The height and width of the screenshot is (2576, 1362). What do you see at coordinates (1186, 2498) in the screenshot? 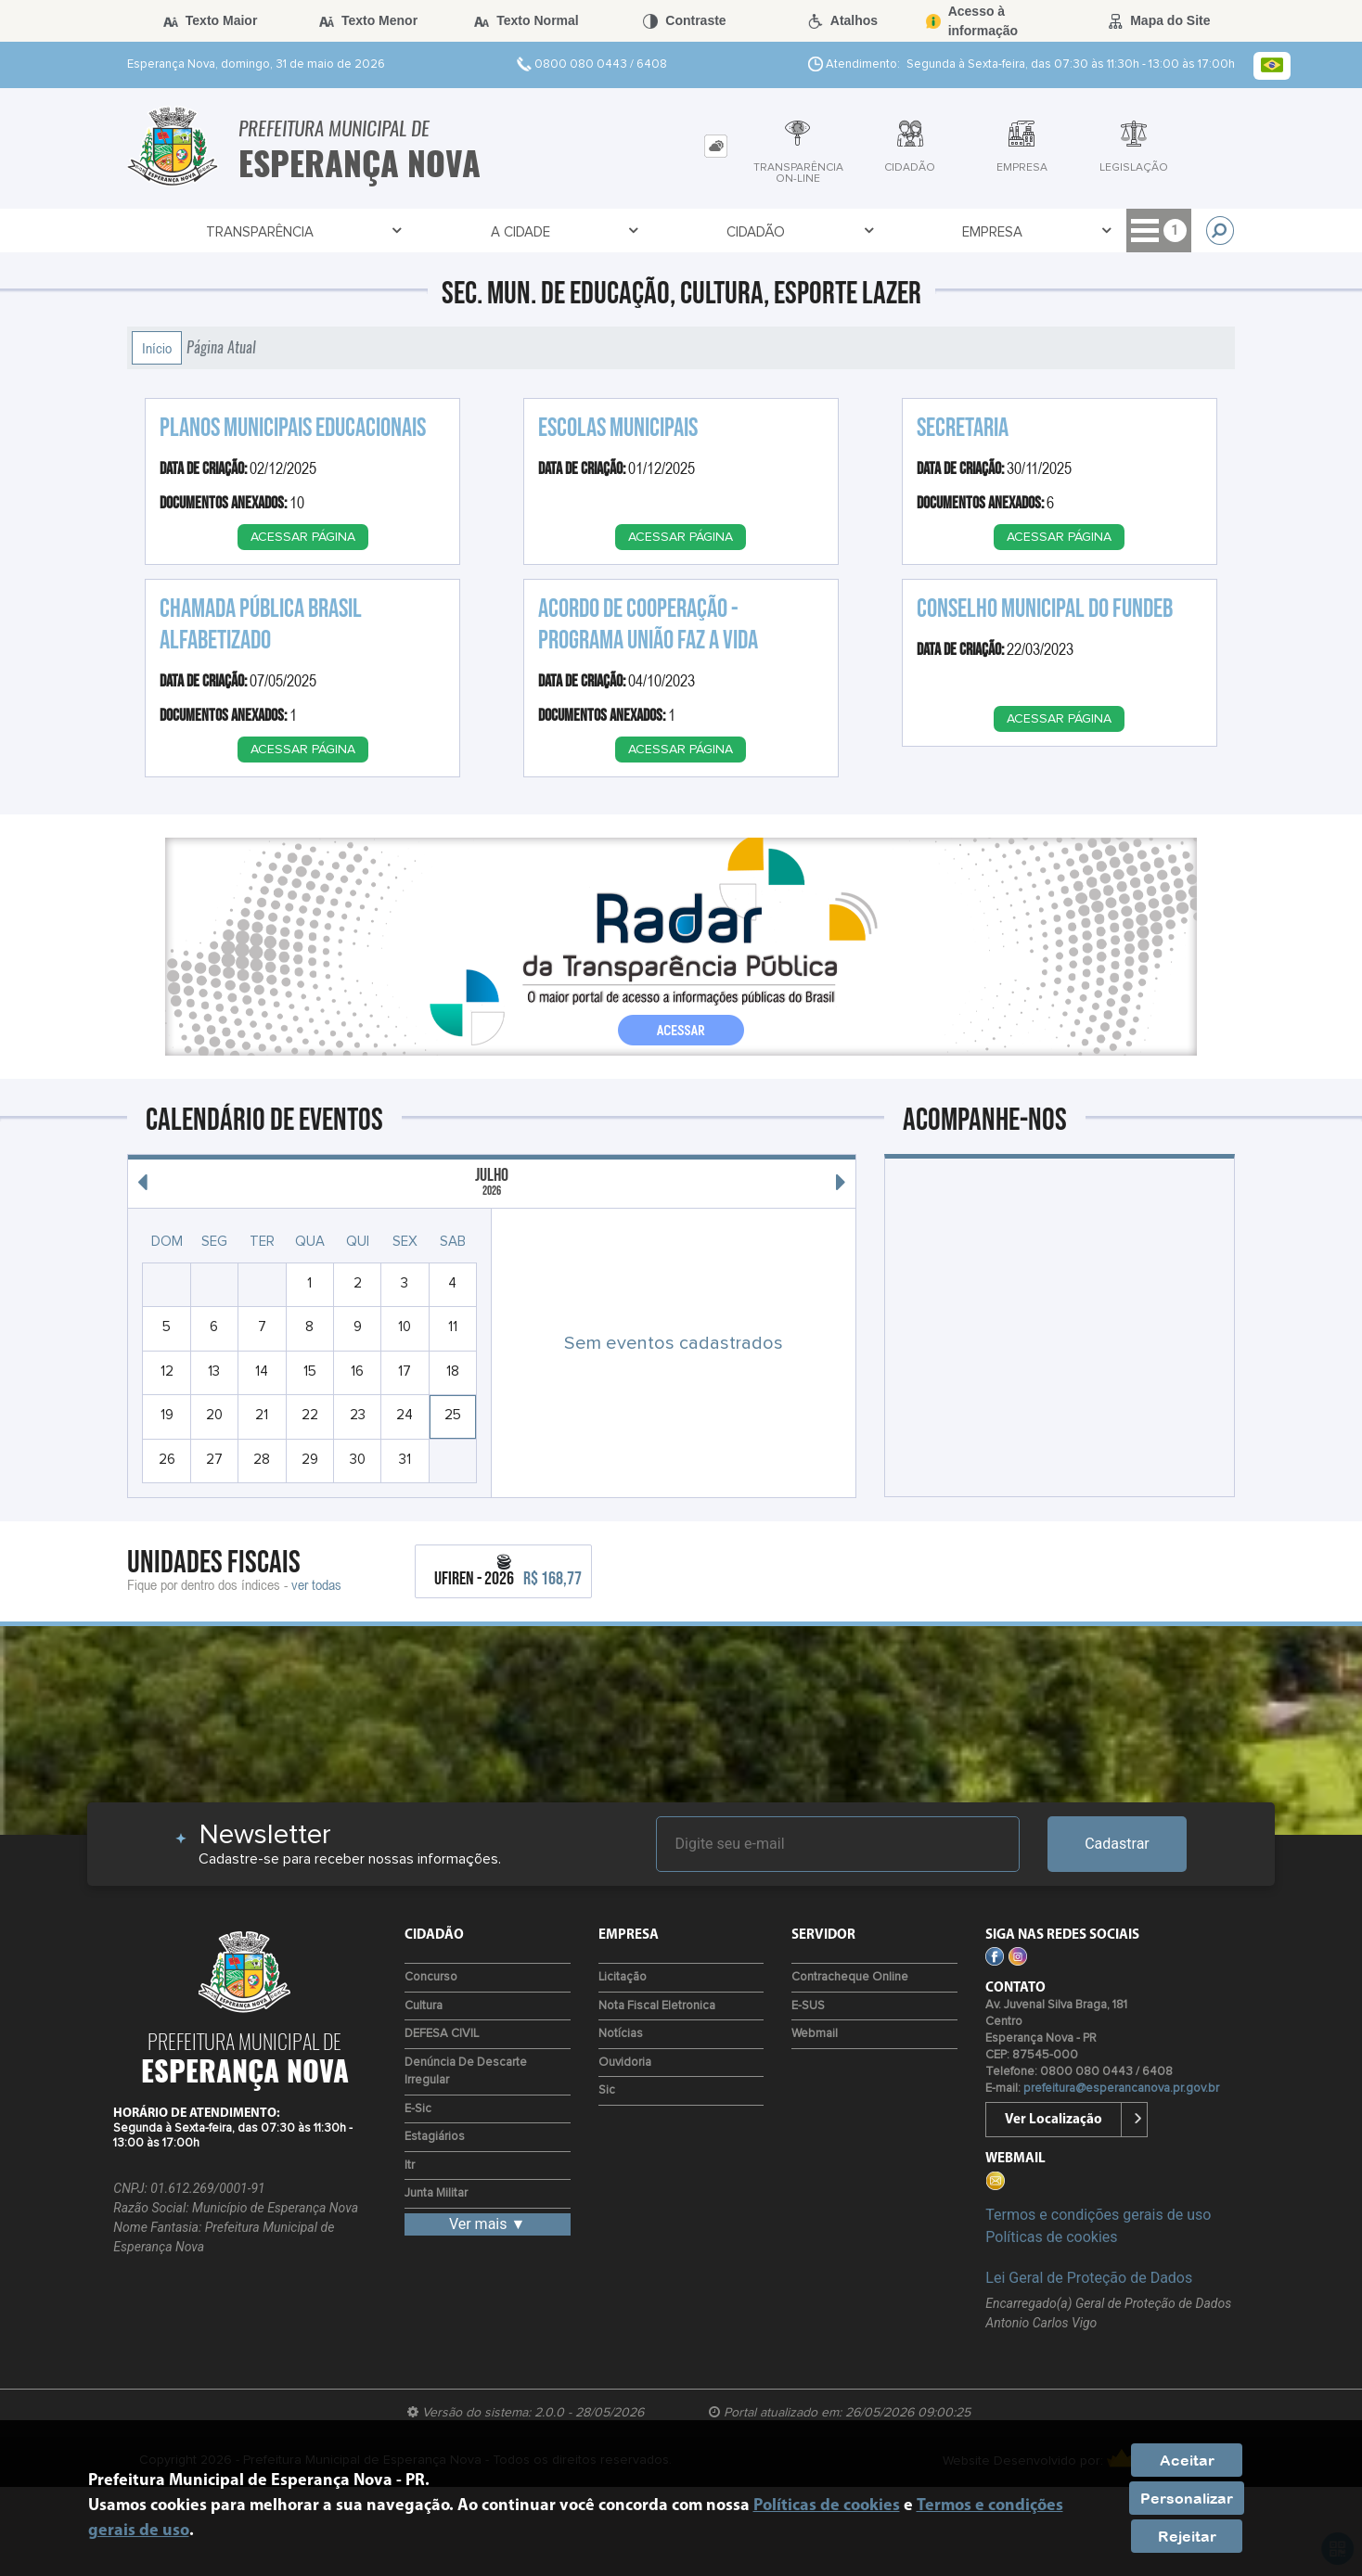
I see `Personalizar` at bounding box center [1186, 2498].